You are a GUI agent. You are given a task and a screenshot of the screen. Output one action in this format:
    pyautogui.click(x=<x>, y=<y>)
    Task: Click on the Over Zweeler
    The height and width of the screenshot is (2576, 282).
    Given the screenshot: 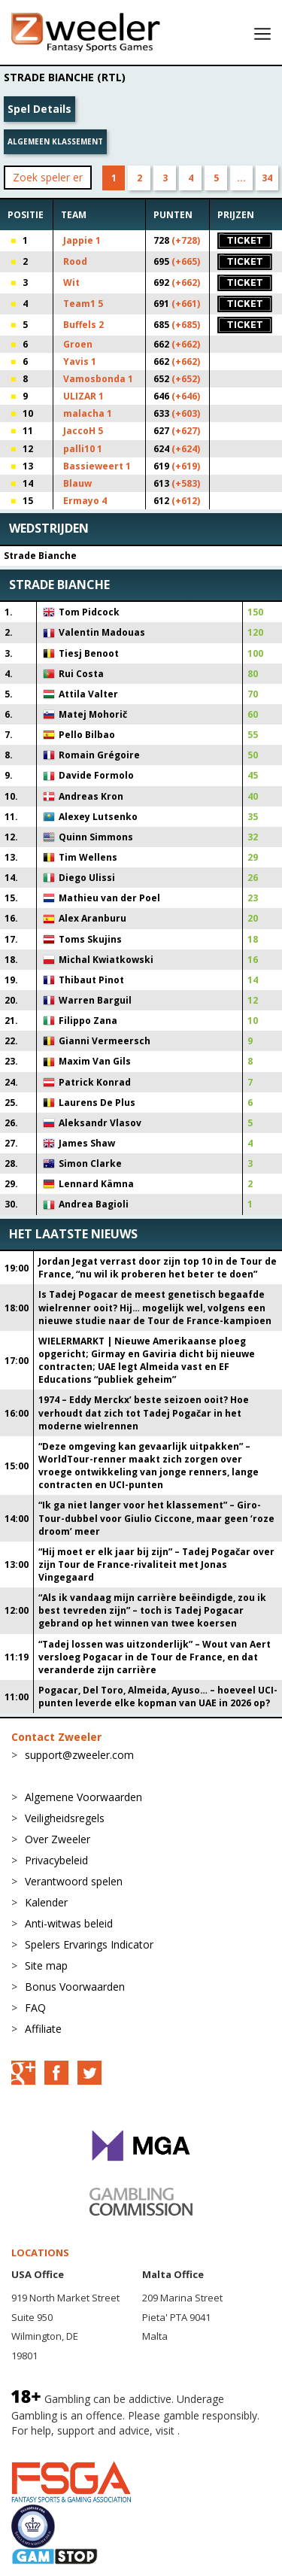 What is the action you would take?
    pyautogui.click(x=57, y=1839)
    